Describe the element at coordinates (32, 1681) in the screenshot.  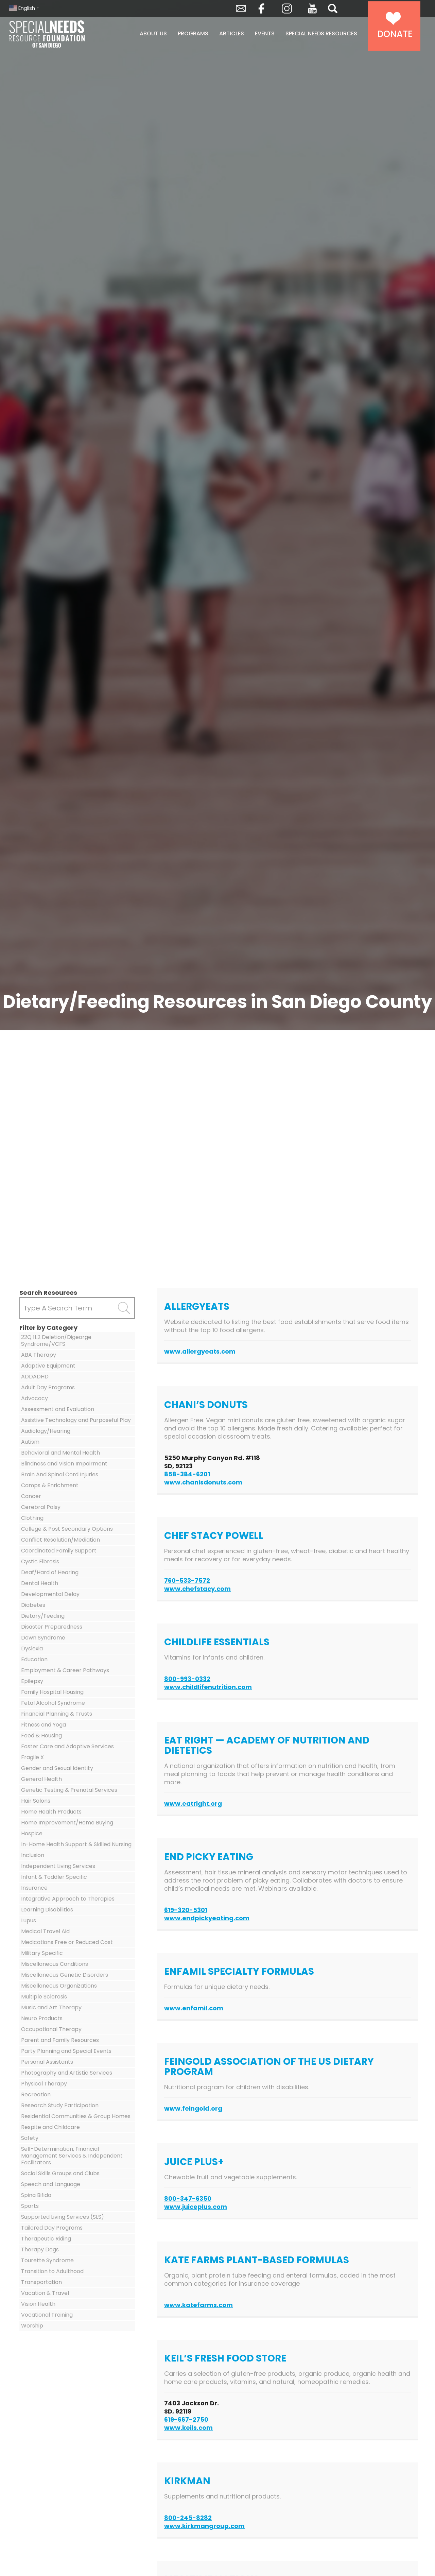
I see `Epilepsy` at that location.